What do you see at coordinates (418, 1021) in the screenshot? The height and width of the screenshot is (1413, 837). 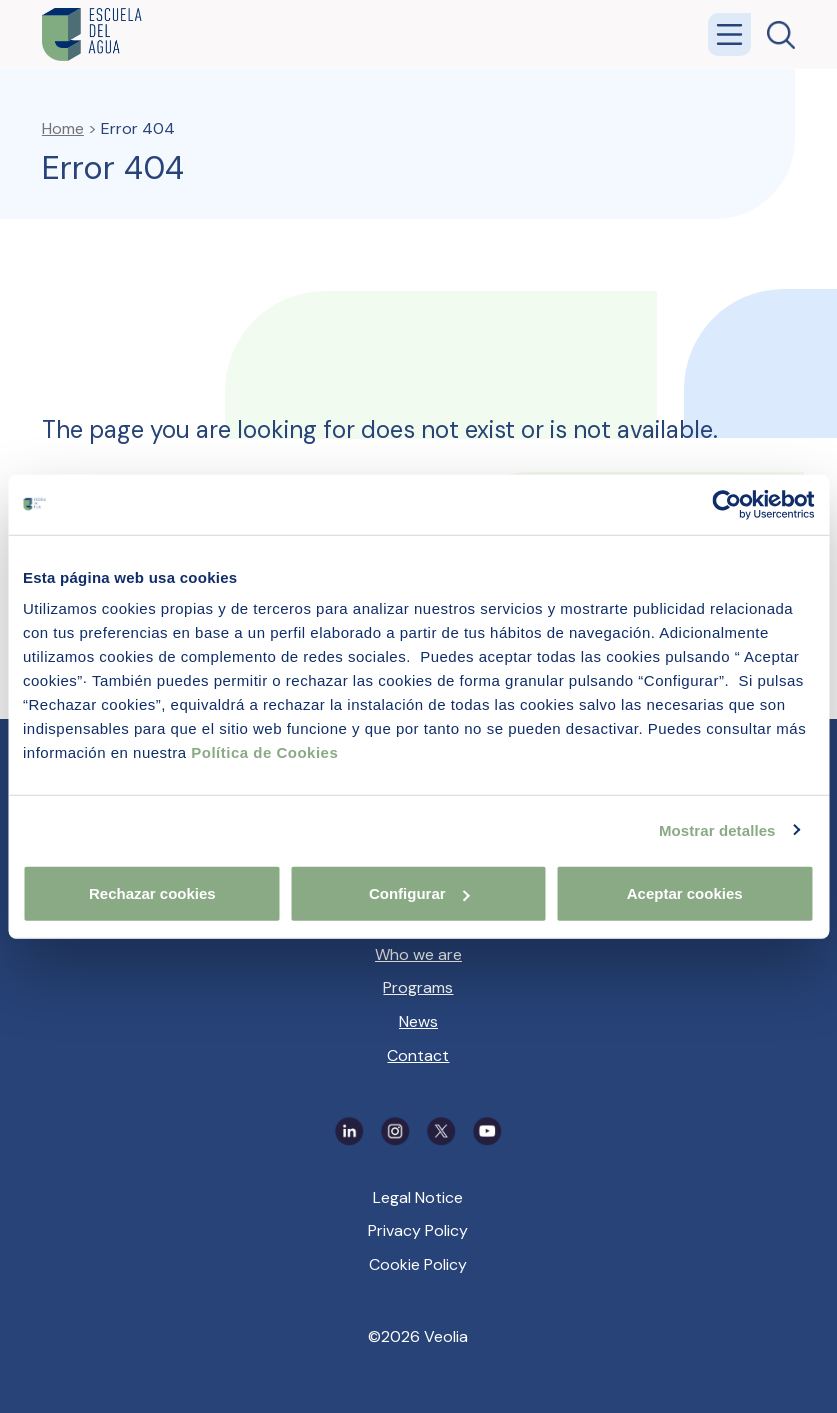 I see `News` at bounding box center [418, 1021].